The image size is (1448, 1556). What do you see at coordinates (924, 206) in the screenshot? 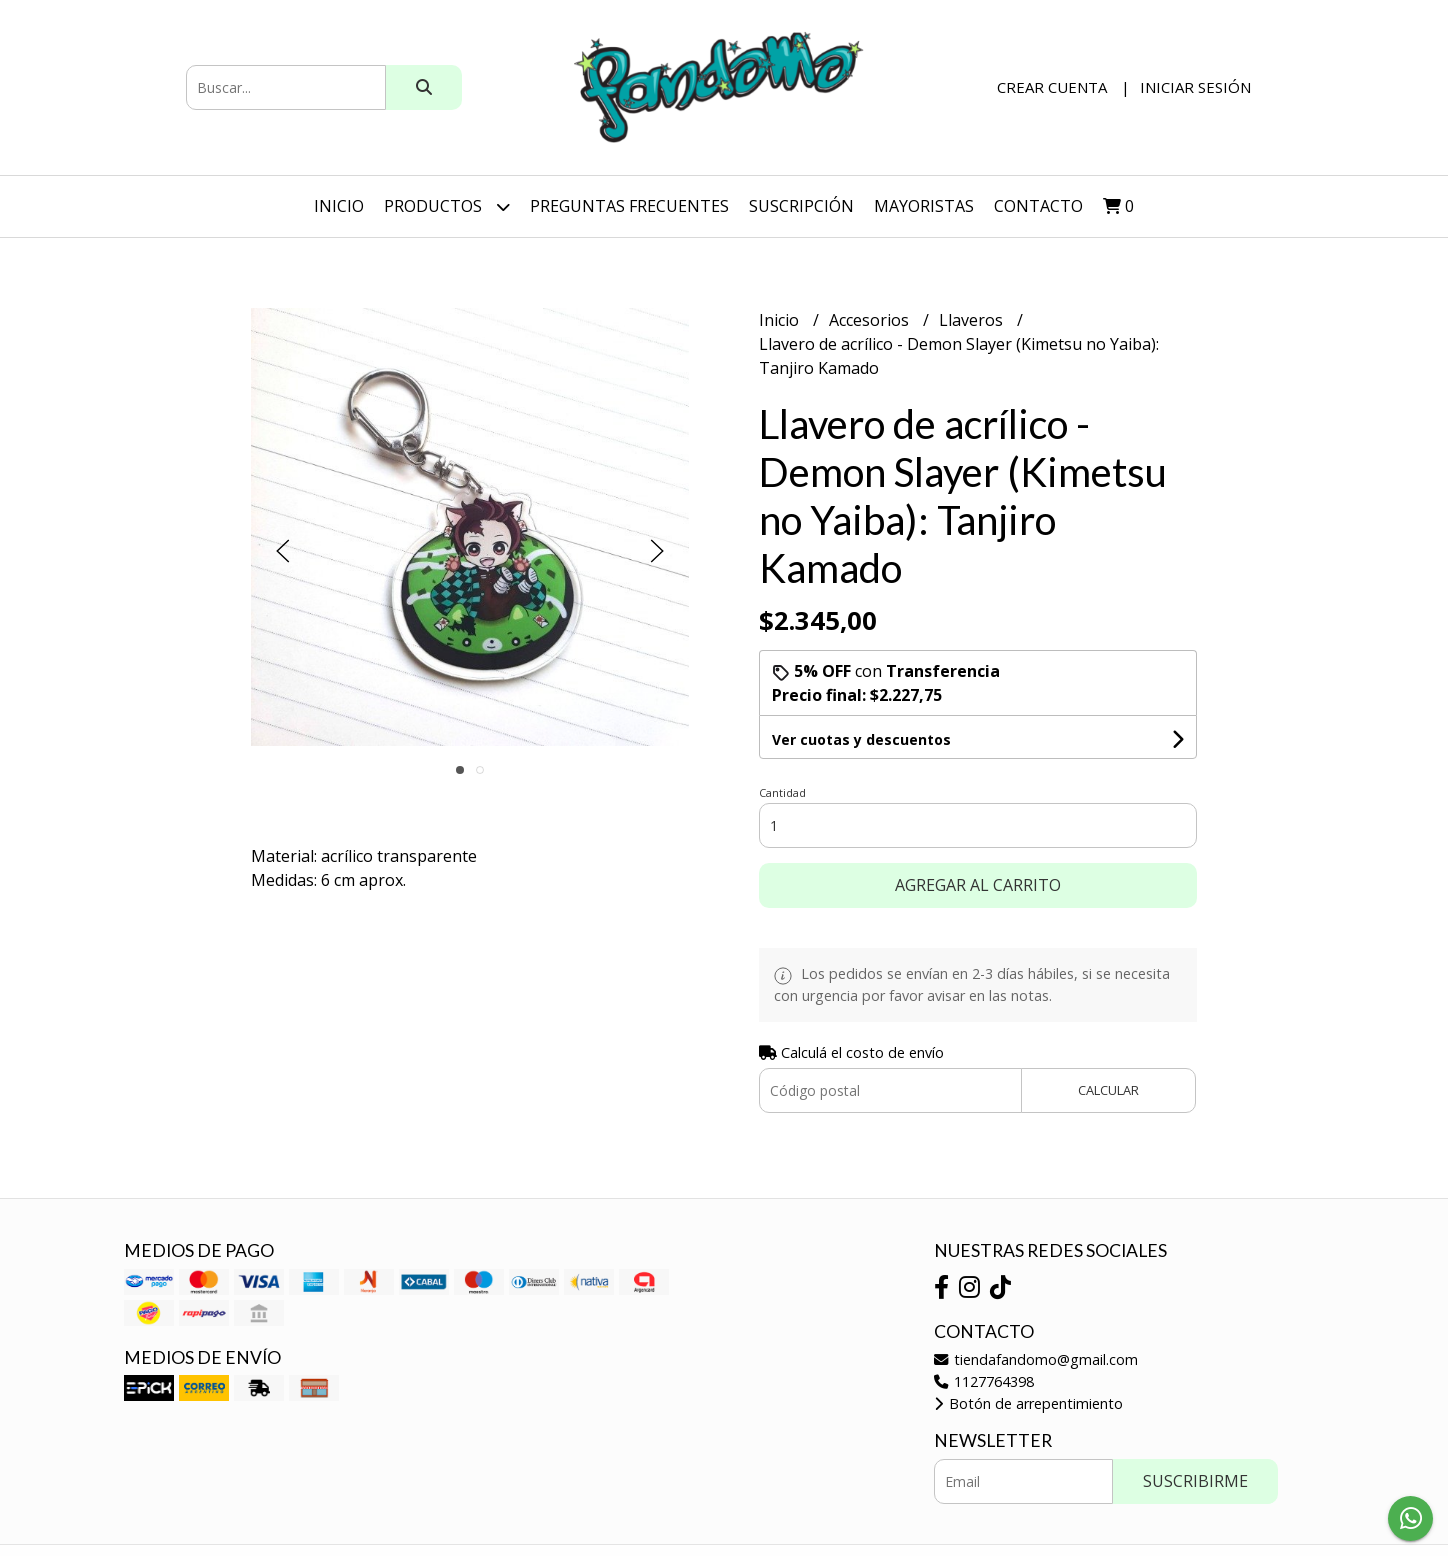
I see `Mayoristas` at bounding box center [924, 206].